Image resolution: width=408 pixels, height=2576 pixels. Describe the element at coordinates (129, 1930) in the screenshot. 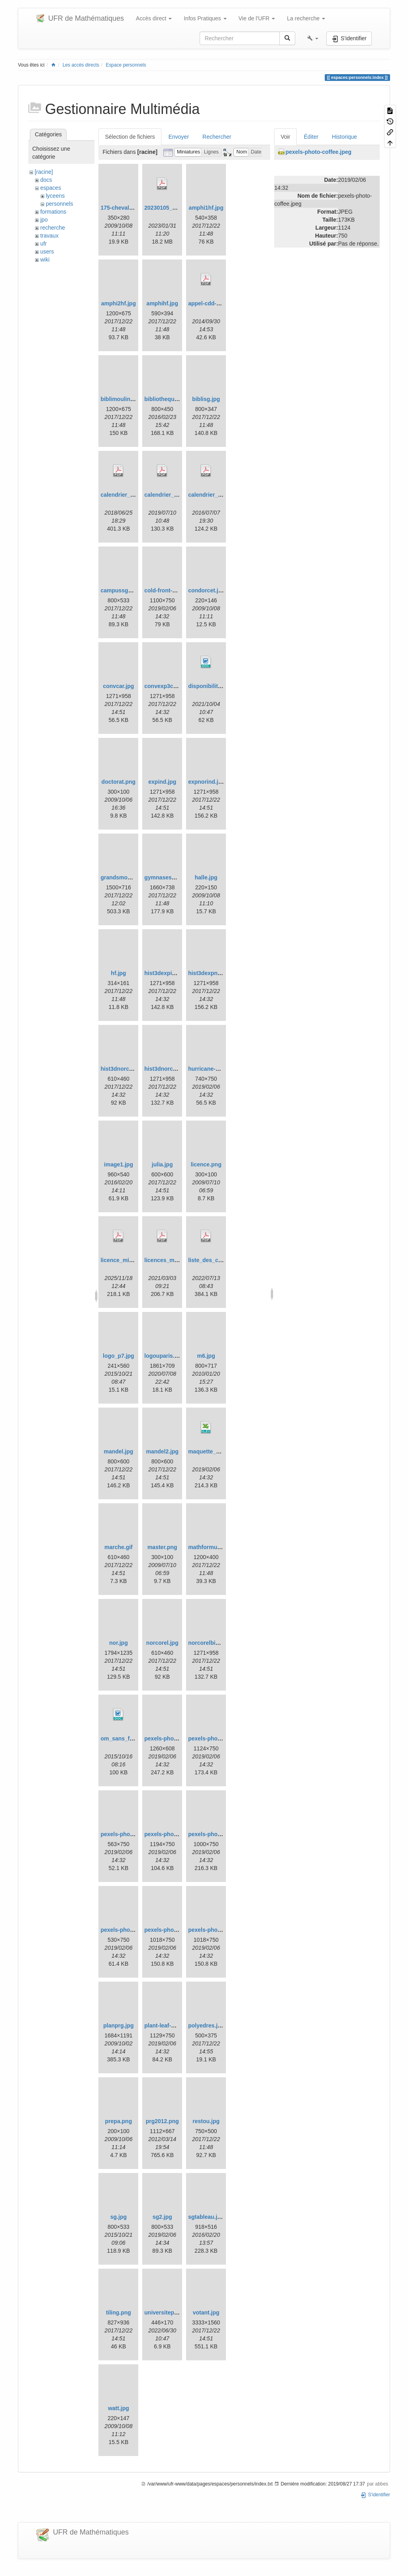

I see `pexels-photo-sky.jpeg` at that location.